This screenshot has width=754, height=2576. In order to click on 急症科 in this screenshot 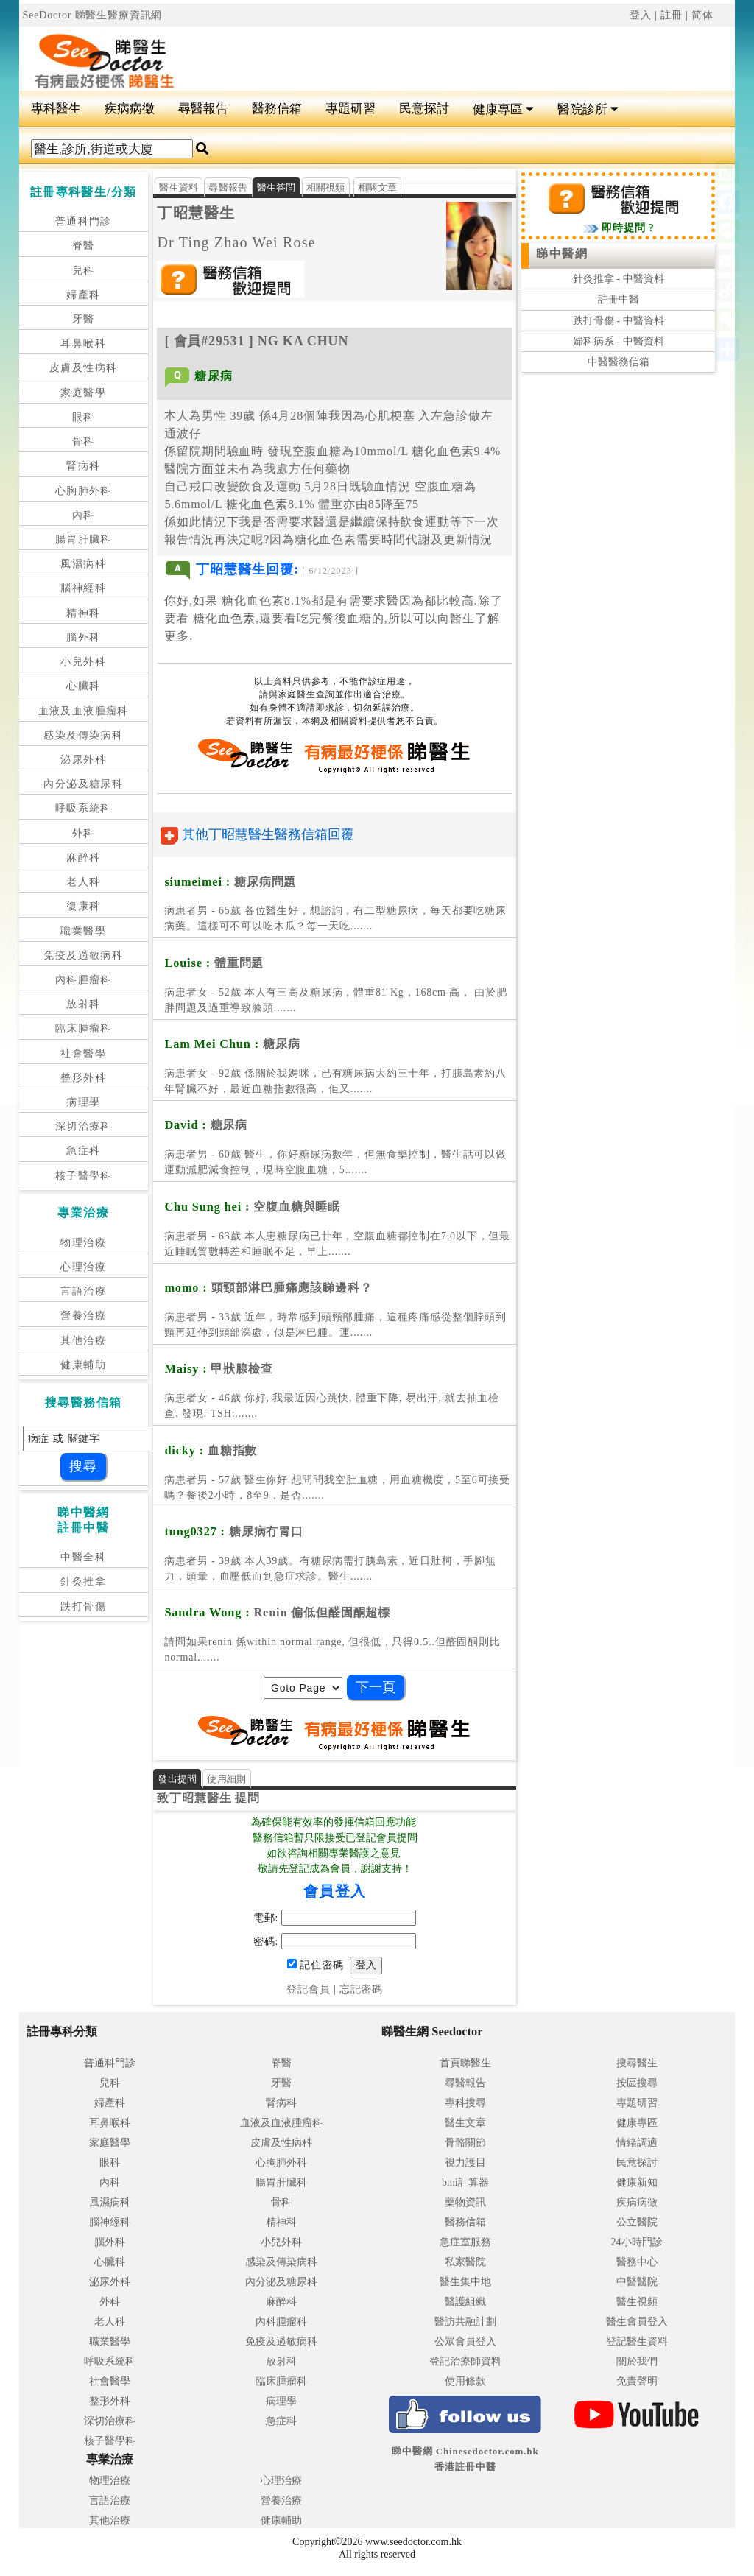, I will do `click(83, 1150)`.